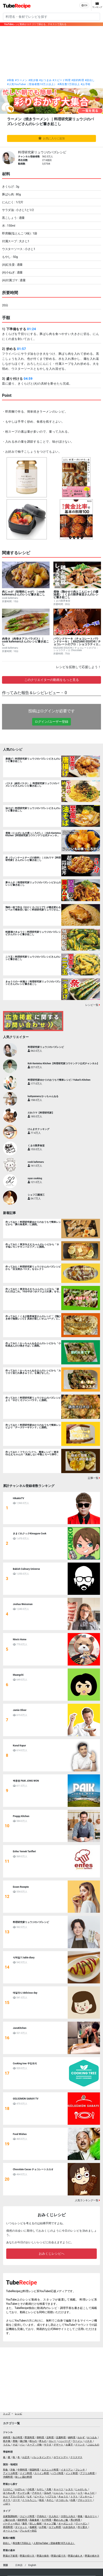 The width and height of the screenshot is (103, 2576). I want to click on #おつまみ, so click(45, 80).